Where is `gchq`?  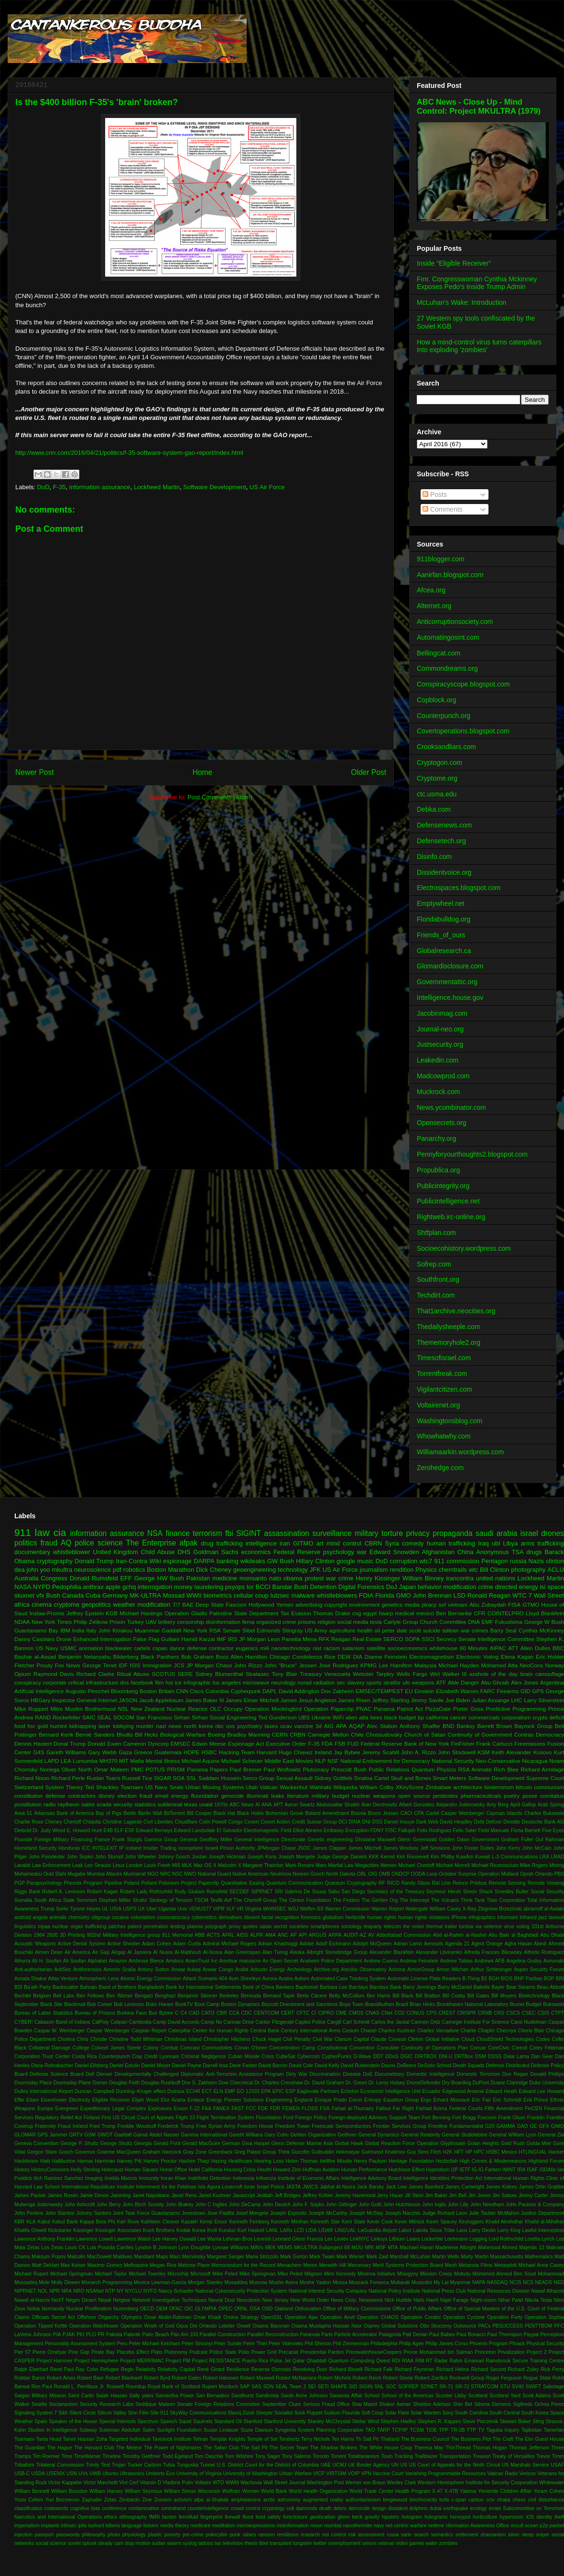
gchq is located at coordinates (129, 1586).